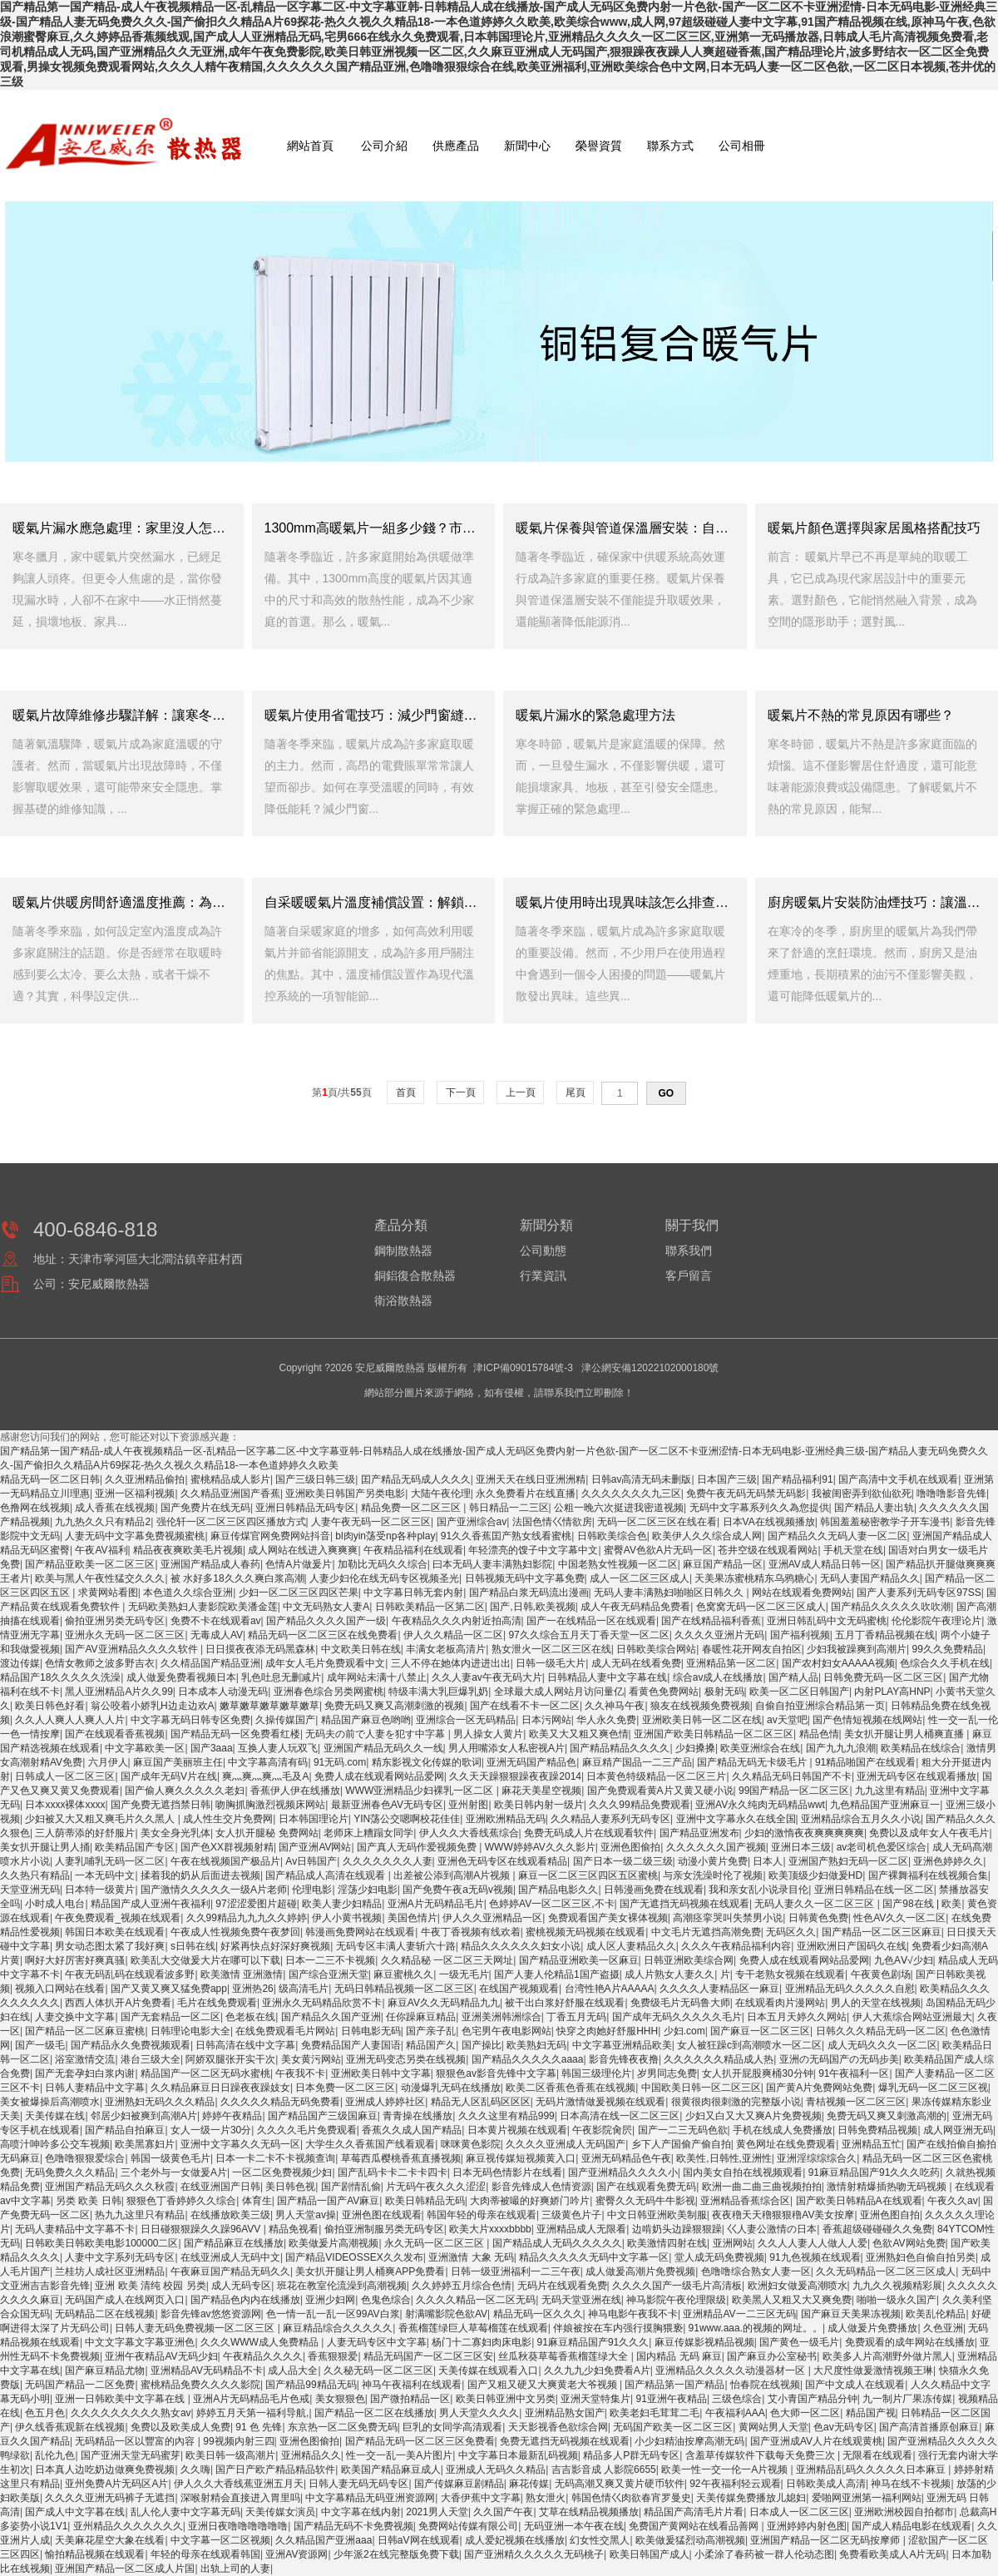 The width and height of the screenshot is (998, 2576). Describe the element at coordinates (169, 1776) in the screenshot. I see `国产成年无码V片在线` at that location.